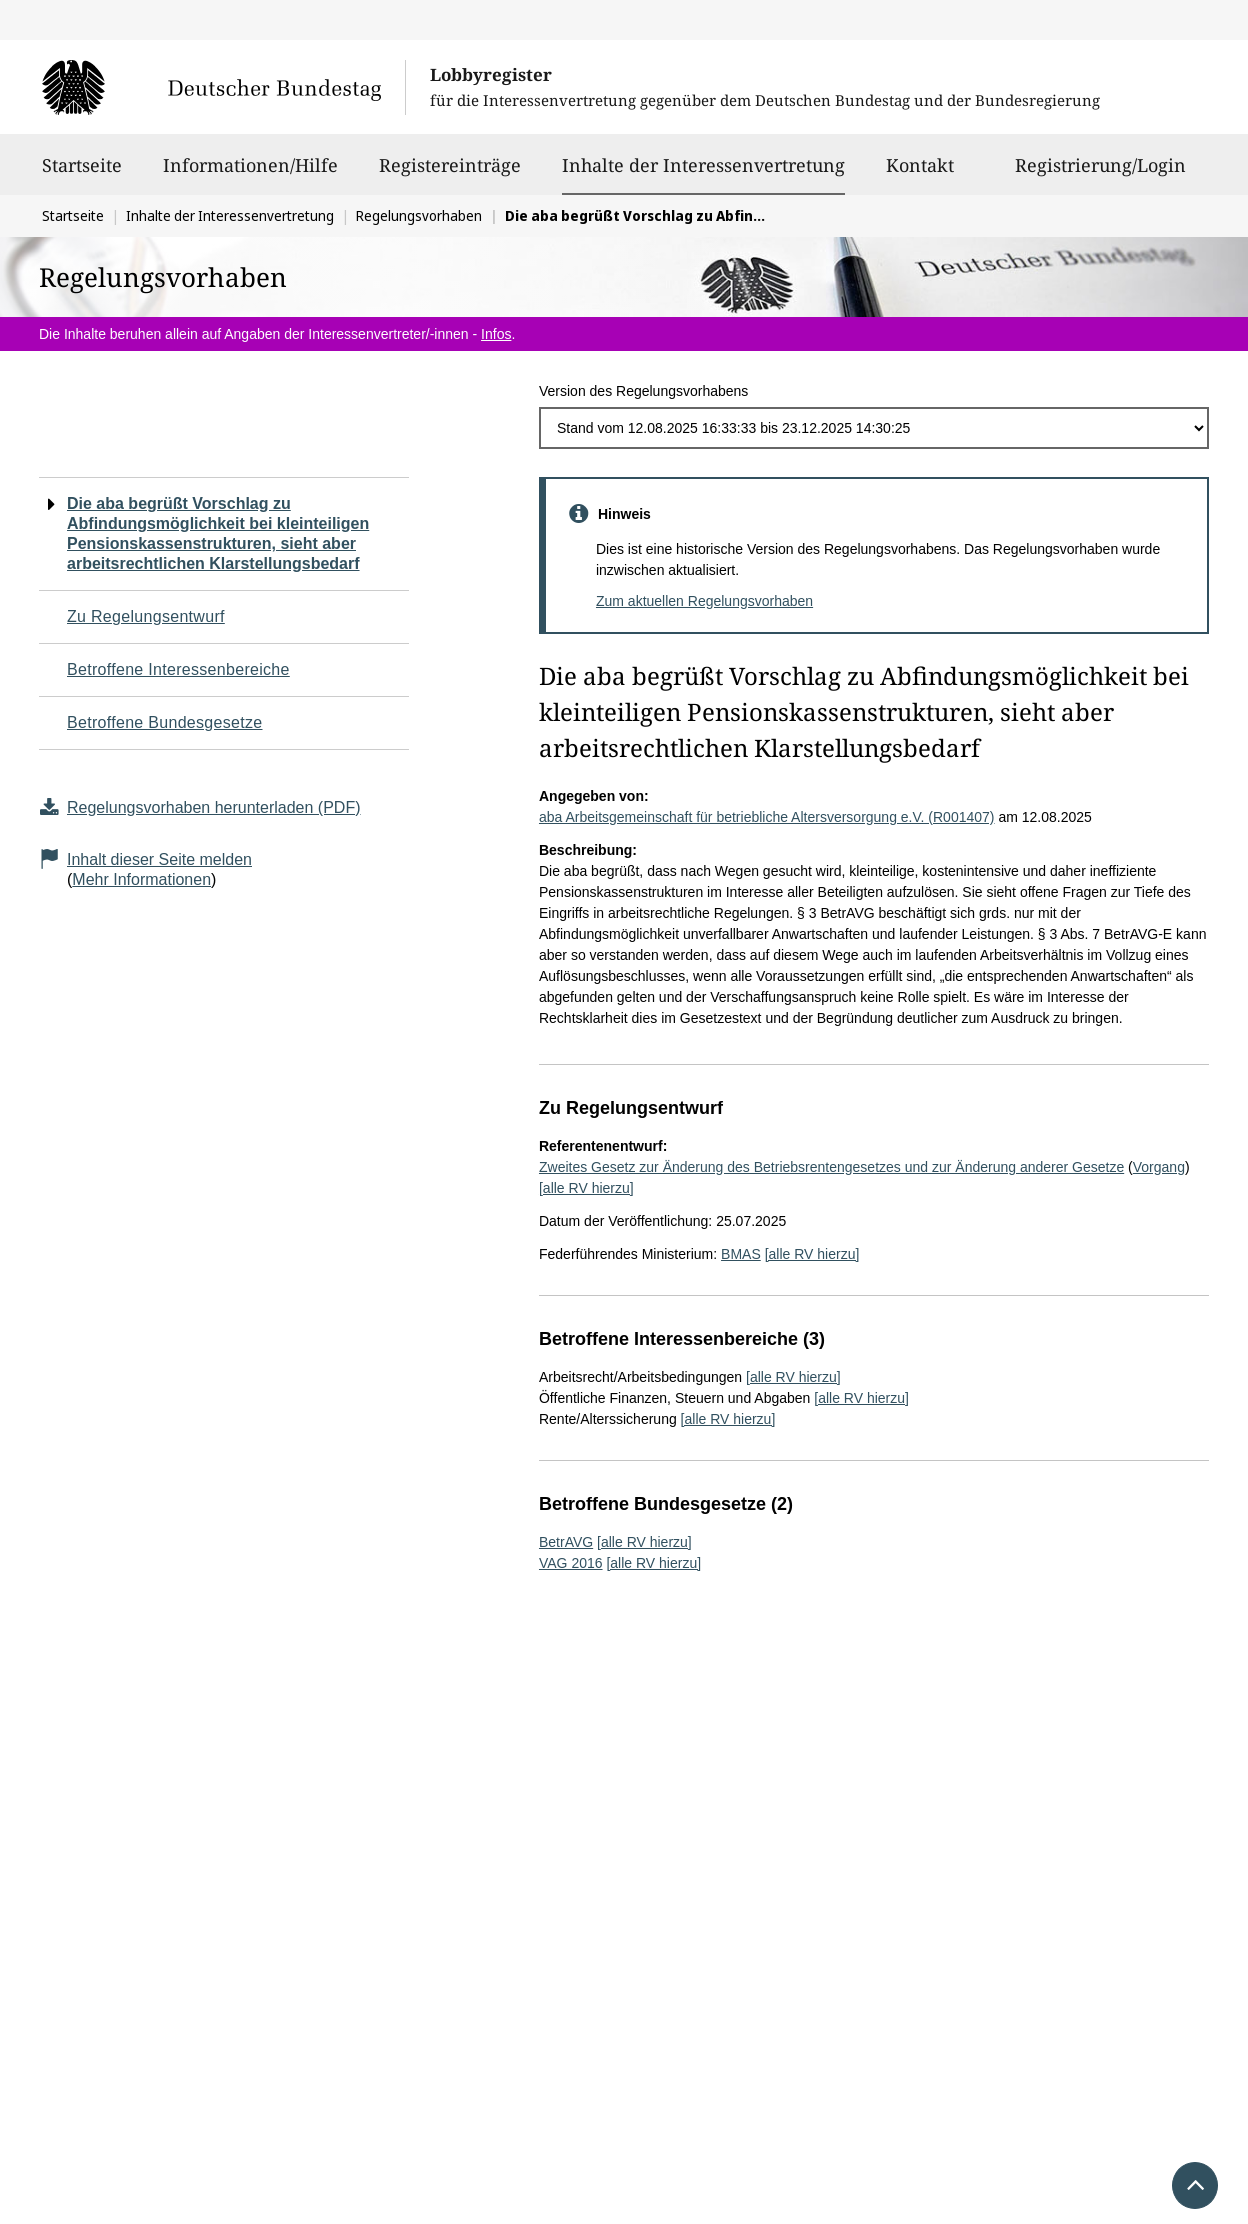 Image resolution: width=1248 pixels, height=2224 pixels. Describe the element at coordinates (1159, 1167) in the screenshot. I see `Vorgang` at that location.